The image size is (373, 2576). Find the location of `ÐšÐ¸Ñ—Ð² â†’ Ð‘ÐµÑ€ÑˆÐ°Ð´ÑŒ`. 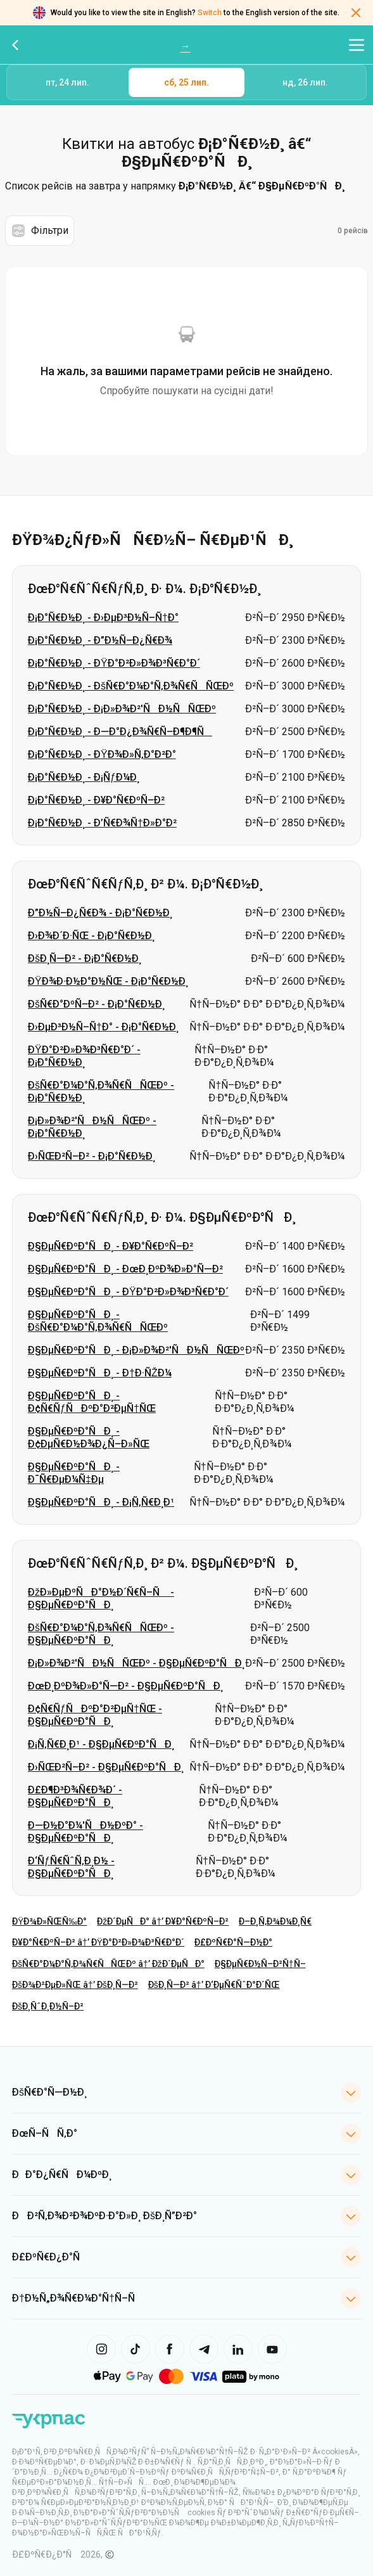

ÐšÐ¸Ñ—Ð² â†’ Ð‘ÐµÑ€ÑˆÐ°Ð´ÑŒ is located at coordinates (214, 1985).